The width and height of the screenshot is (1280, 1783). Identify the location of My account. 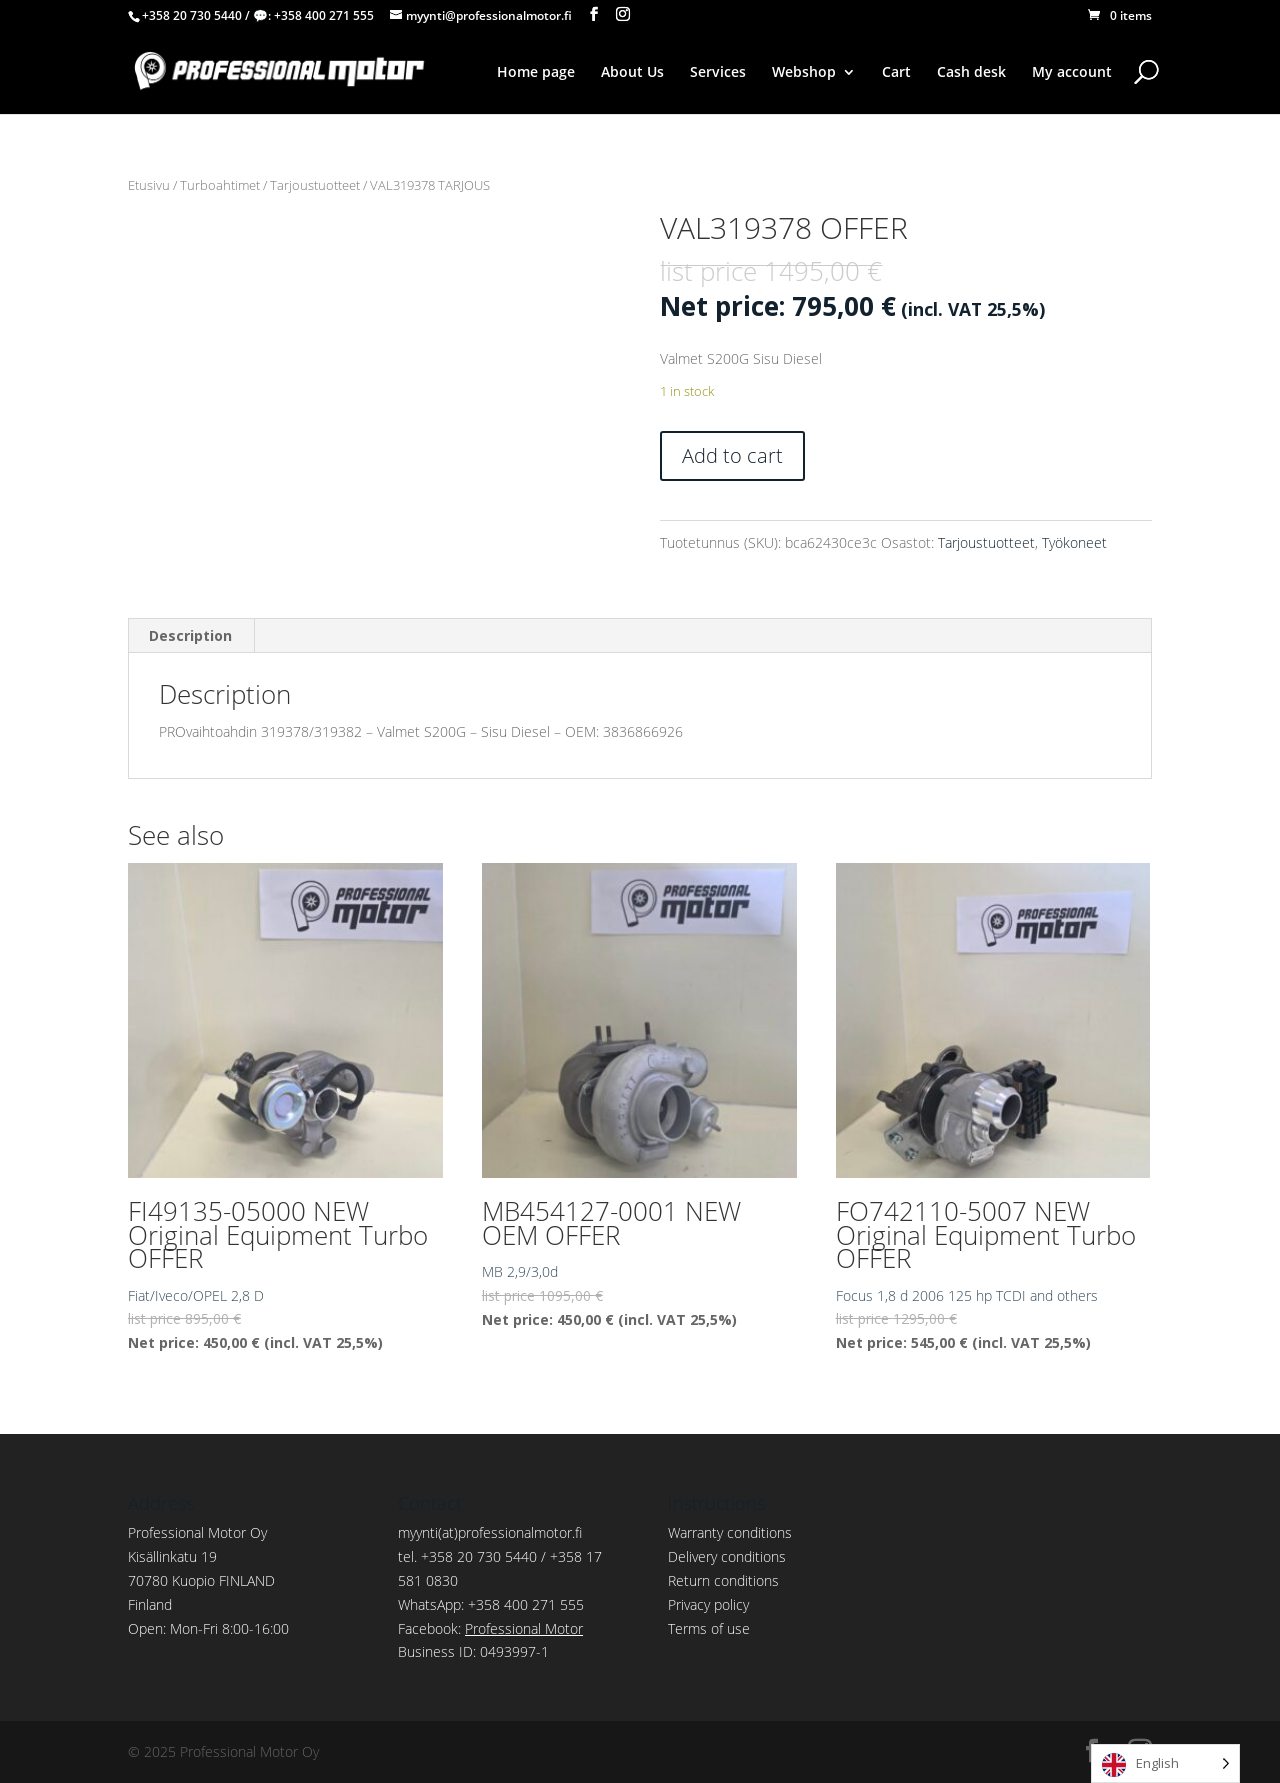
(1072, 73).